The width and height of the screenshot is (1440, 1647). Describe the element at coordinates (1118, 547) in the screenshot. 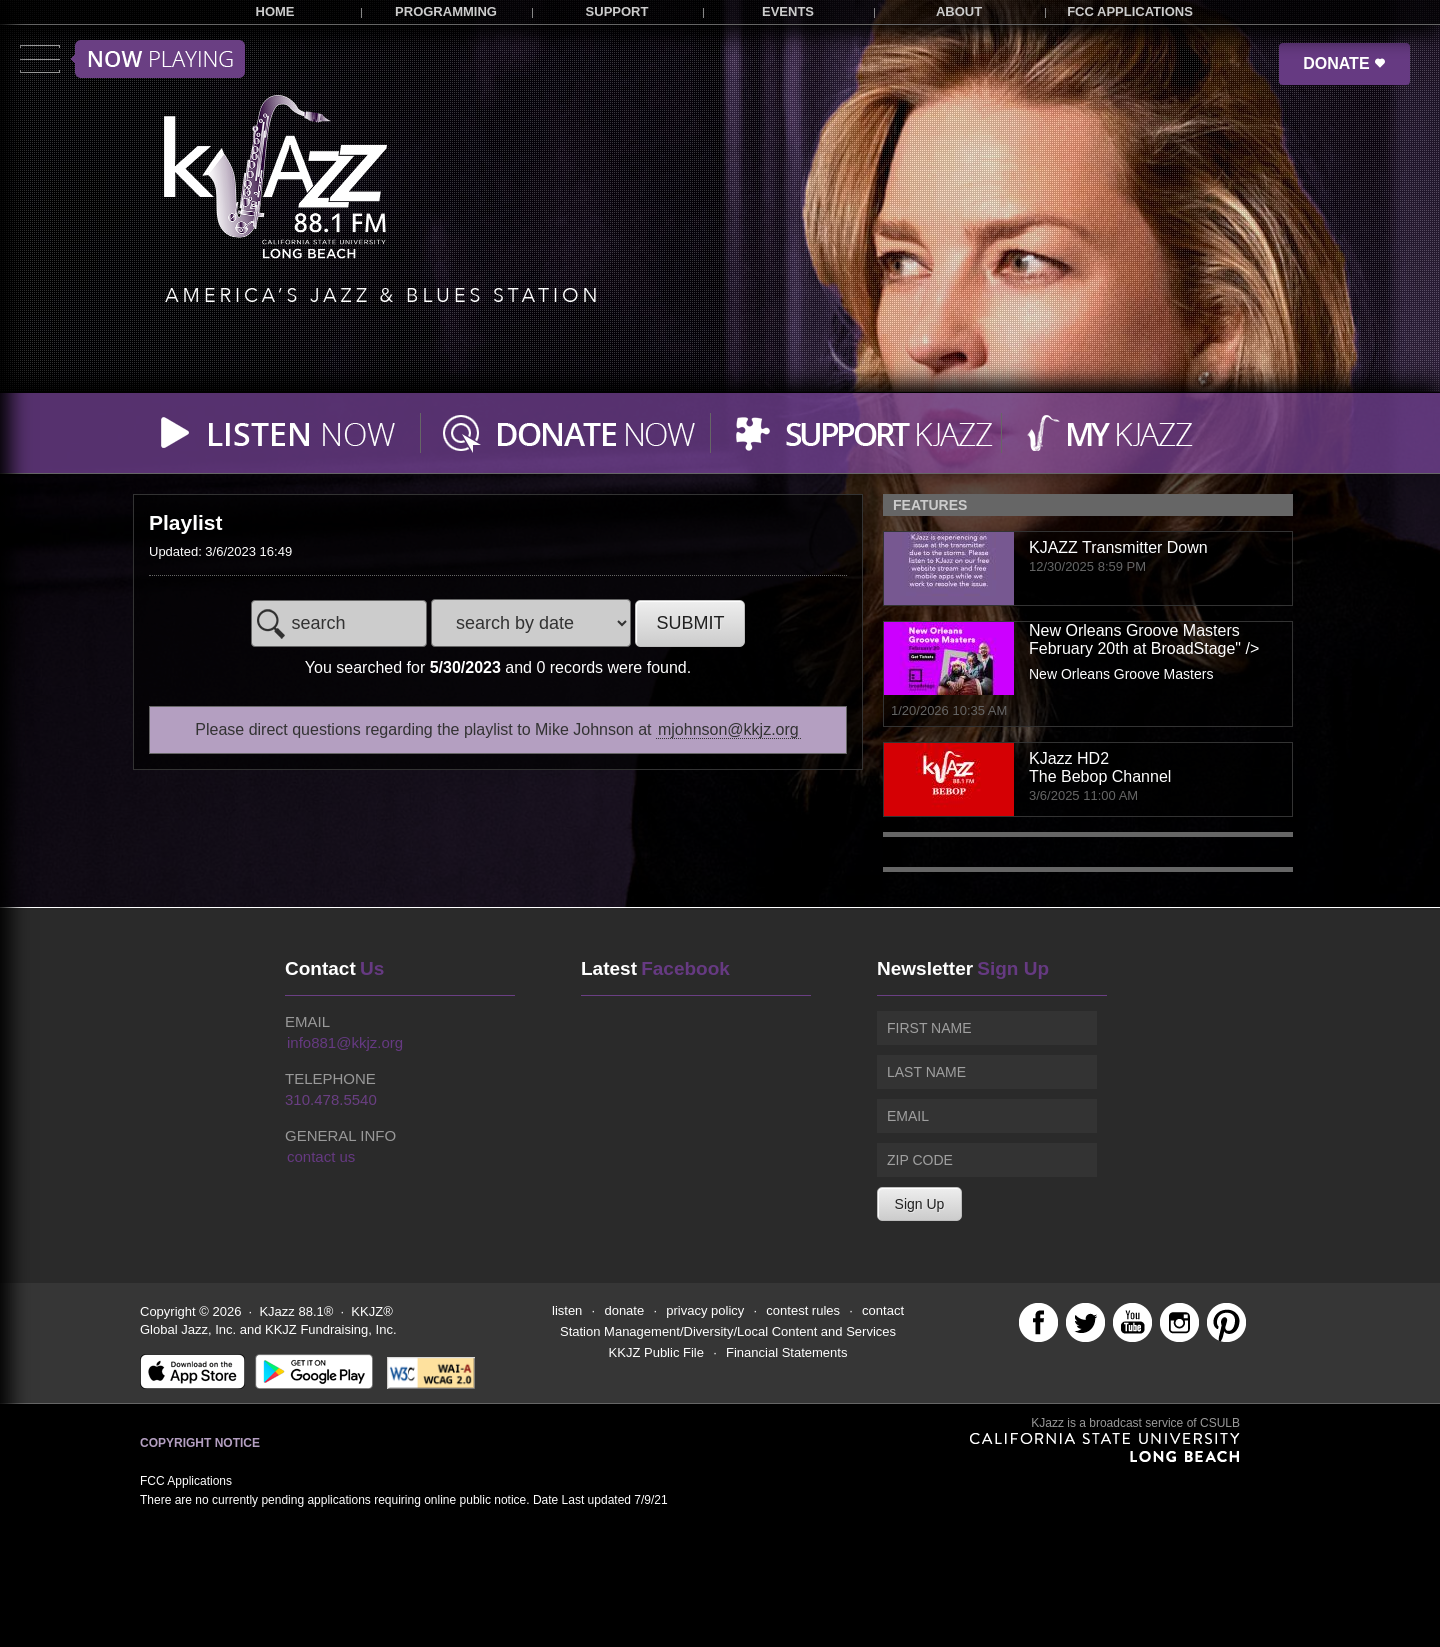

I see `KJAZZ Transmitter Down` at that location.